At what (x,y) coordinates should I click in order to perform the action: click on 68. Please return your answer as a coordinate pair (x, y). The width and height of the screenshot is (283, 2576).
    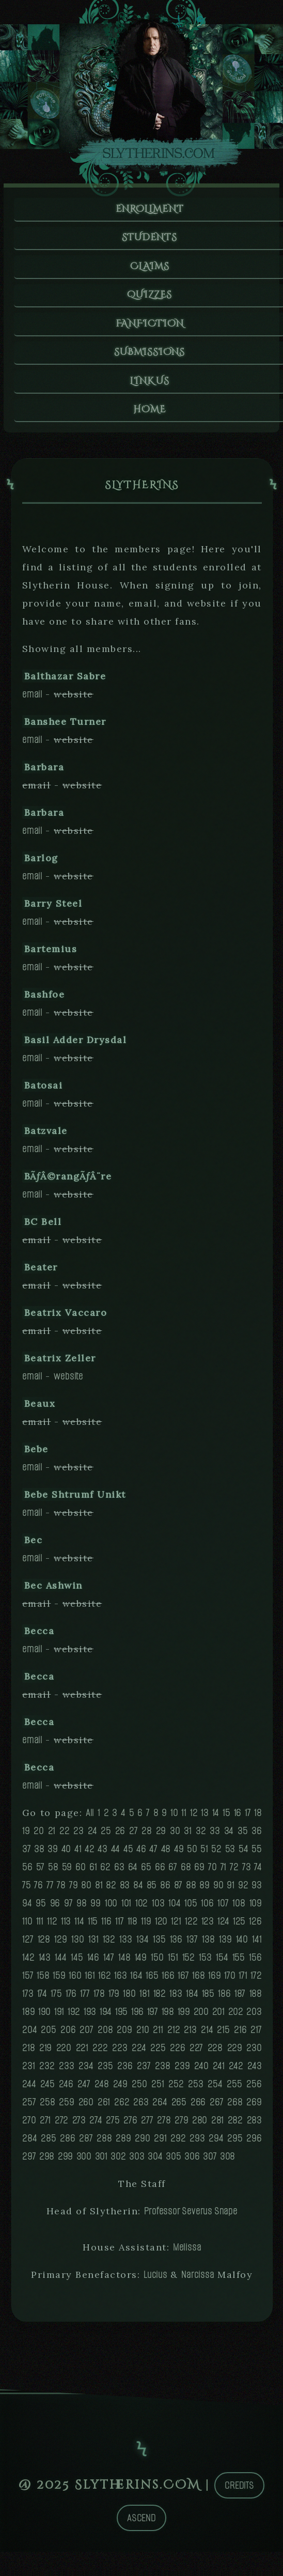
    Looking at the image, I should click on (186, 1873).